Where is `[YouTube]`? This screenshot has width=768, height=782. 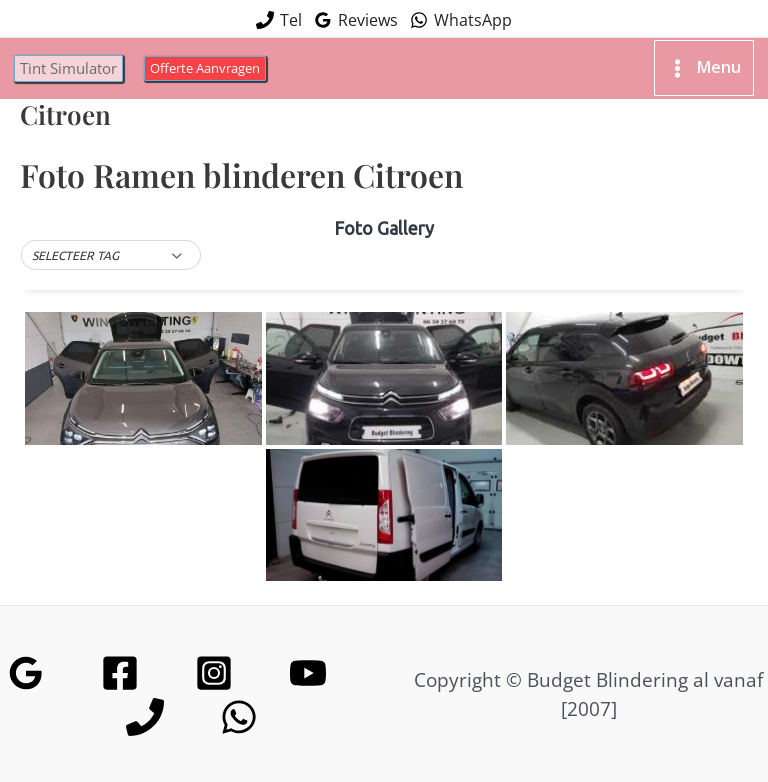
[YouTube] is located at coordinates (308, 661).